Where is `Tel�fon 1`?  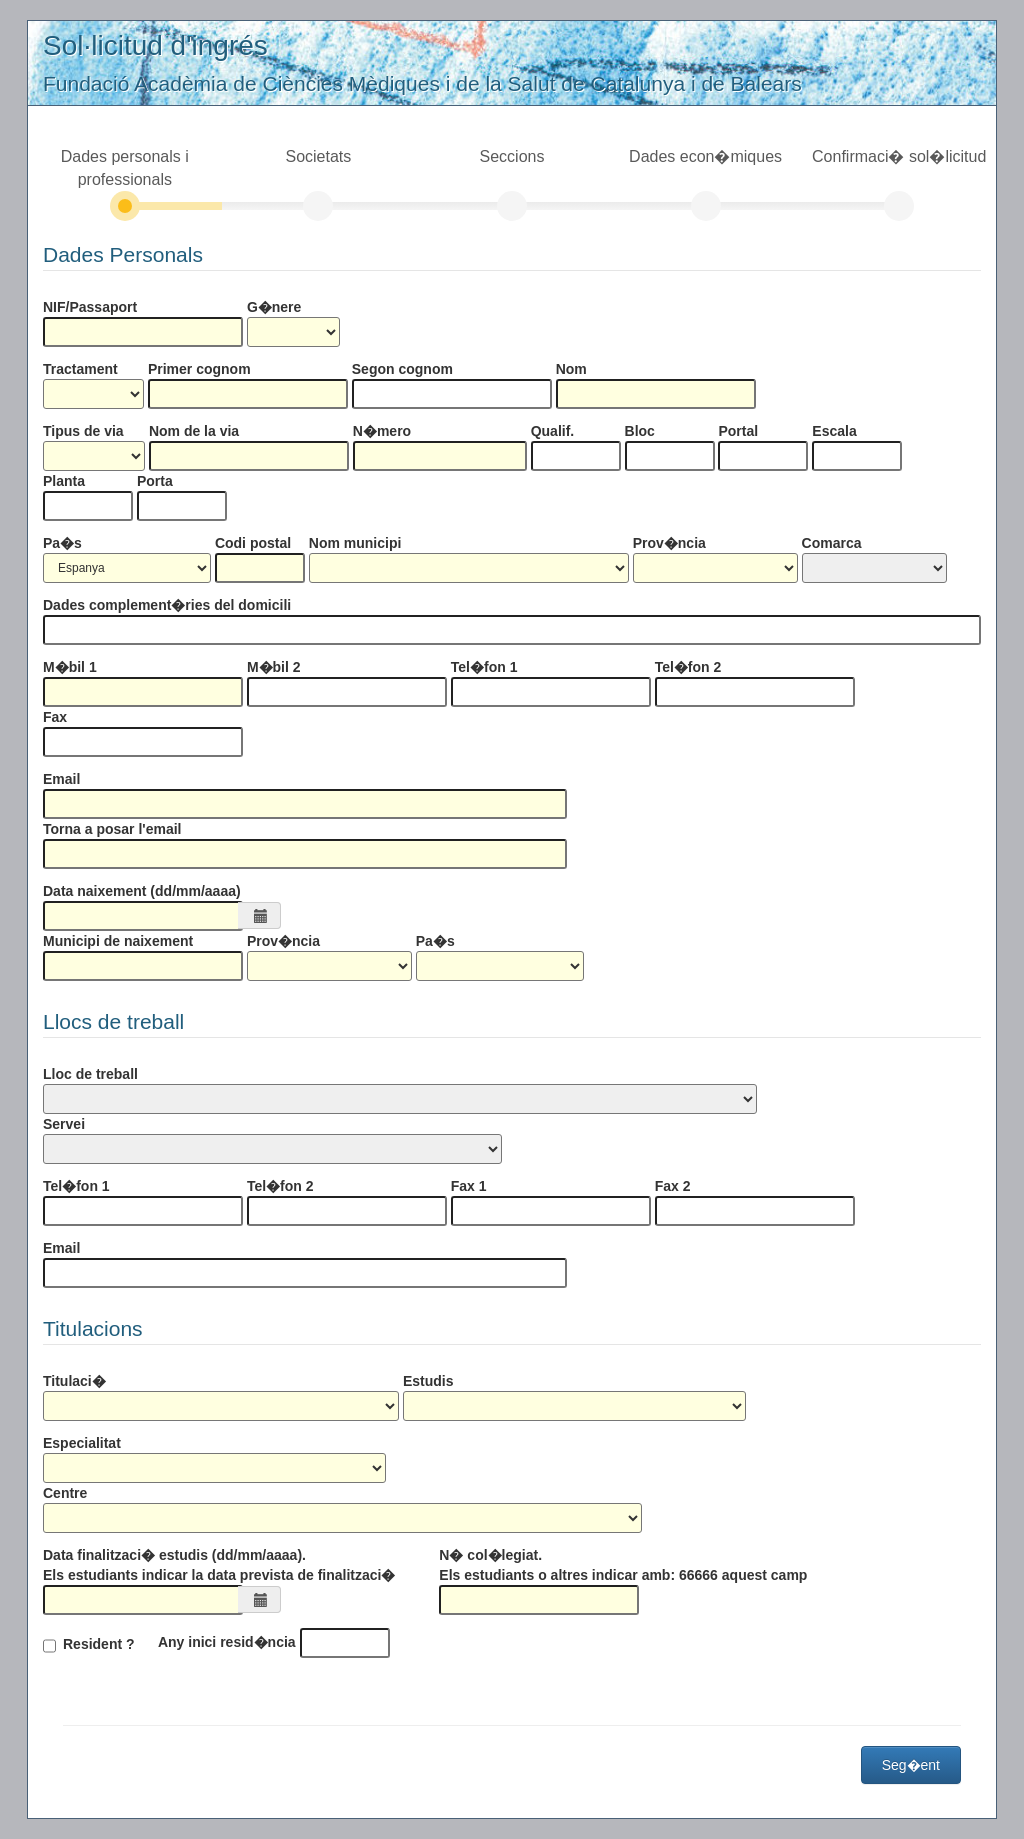
Tel�fon 1 is located at coordinates (484, 667).